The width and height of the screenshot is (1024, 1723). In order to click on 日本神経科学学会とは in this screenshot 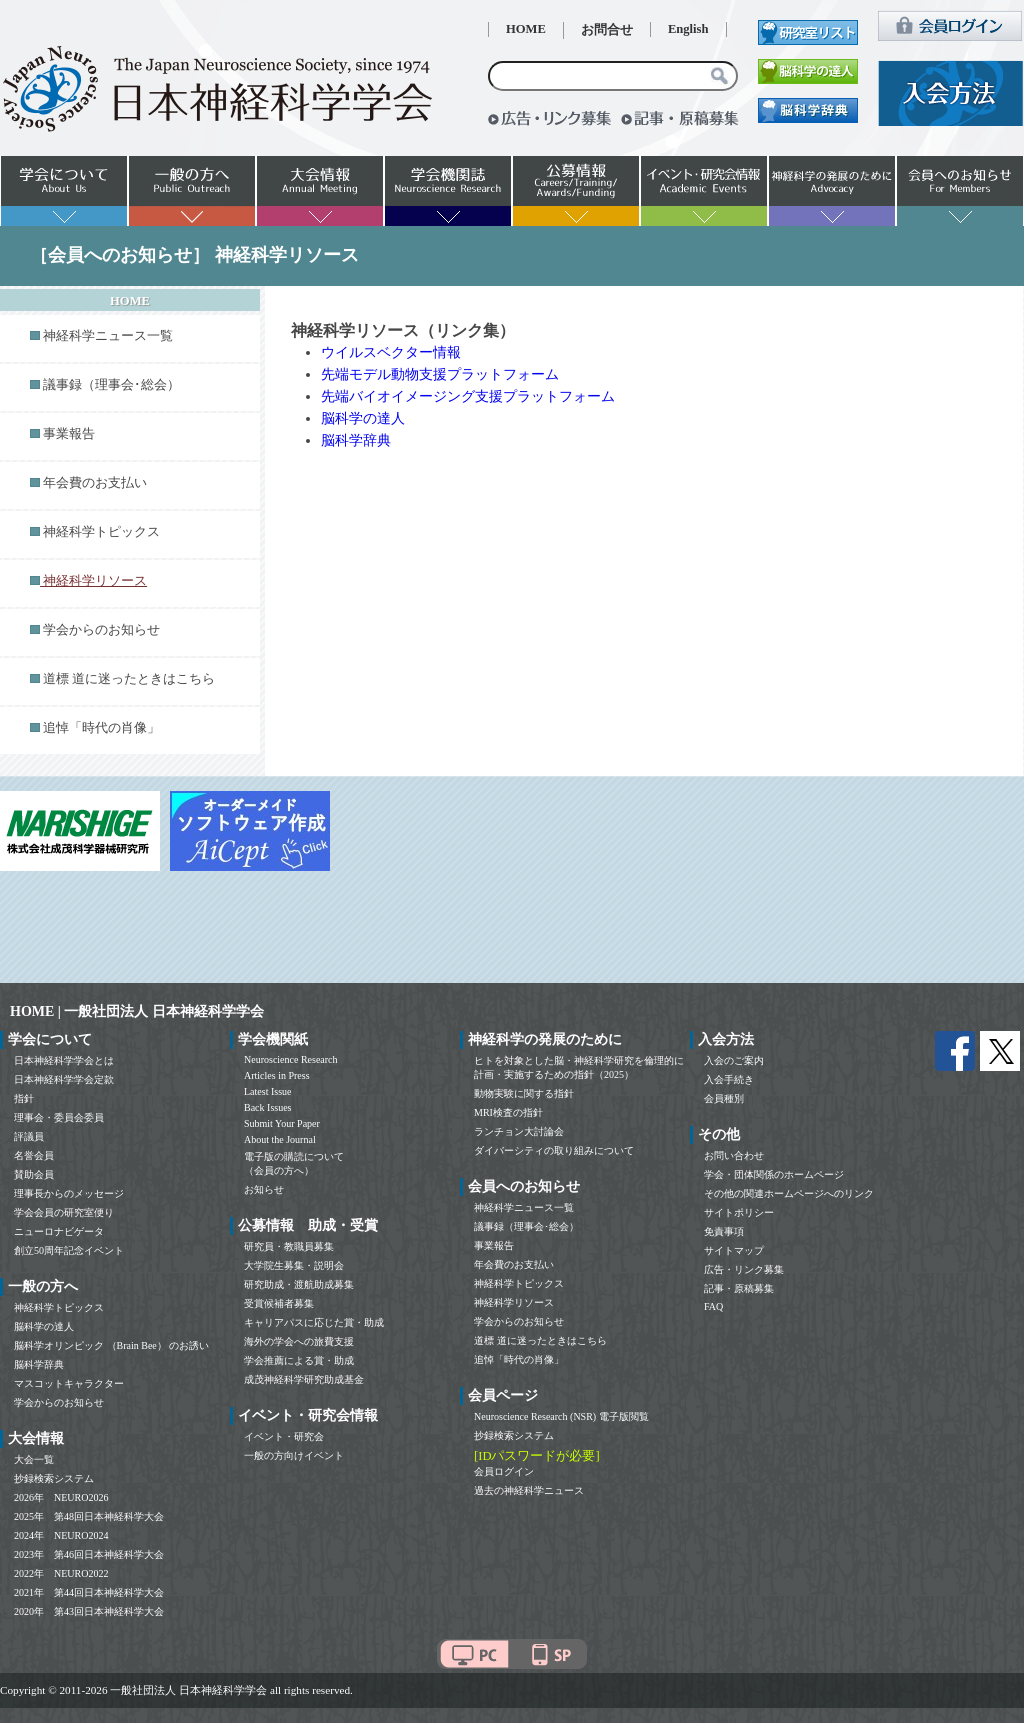, I will do `click(64, 1060)`.